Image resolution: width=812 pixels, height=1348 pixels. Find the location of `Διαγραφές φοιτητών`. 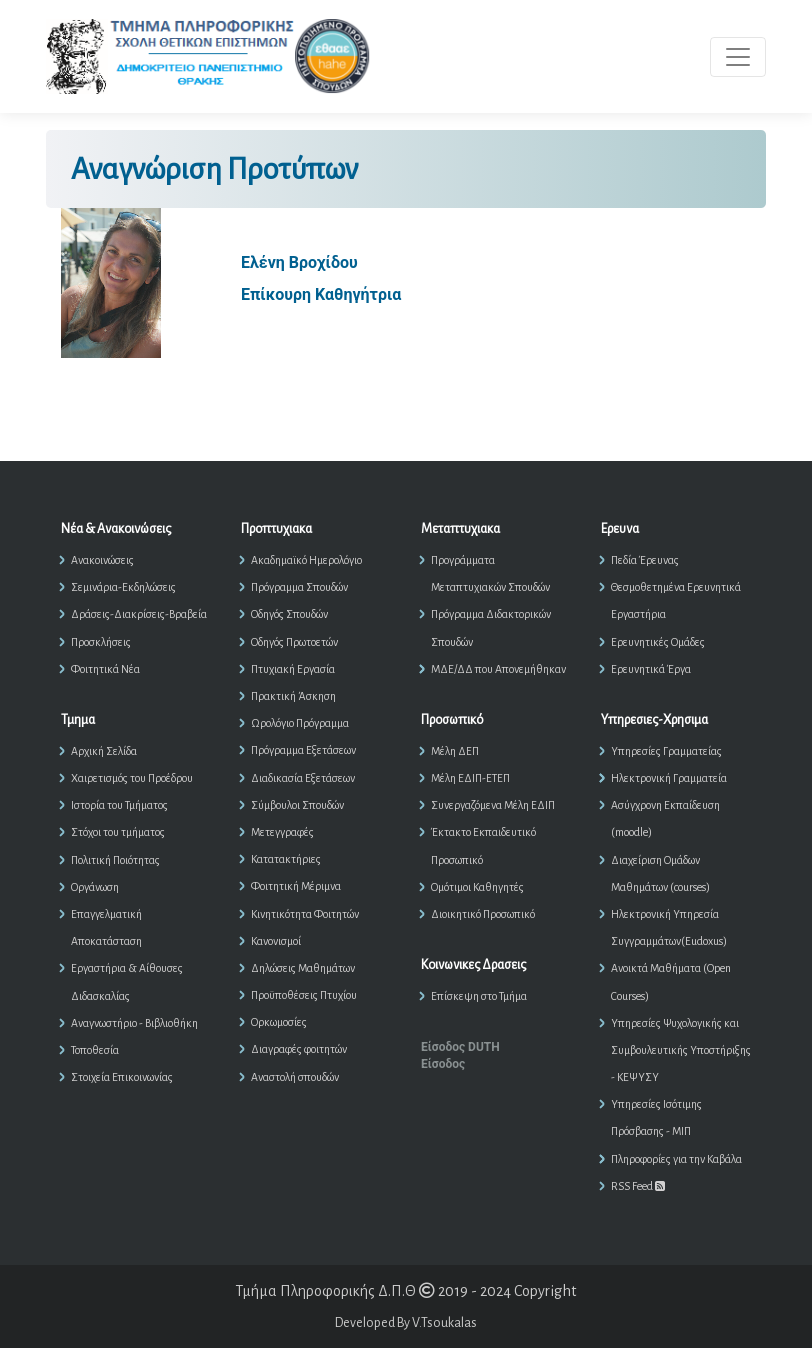

Διαγραφές φοιτητών is located at coordinates (299, 1049).